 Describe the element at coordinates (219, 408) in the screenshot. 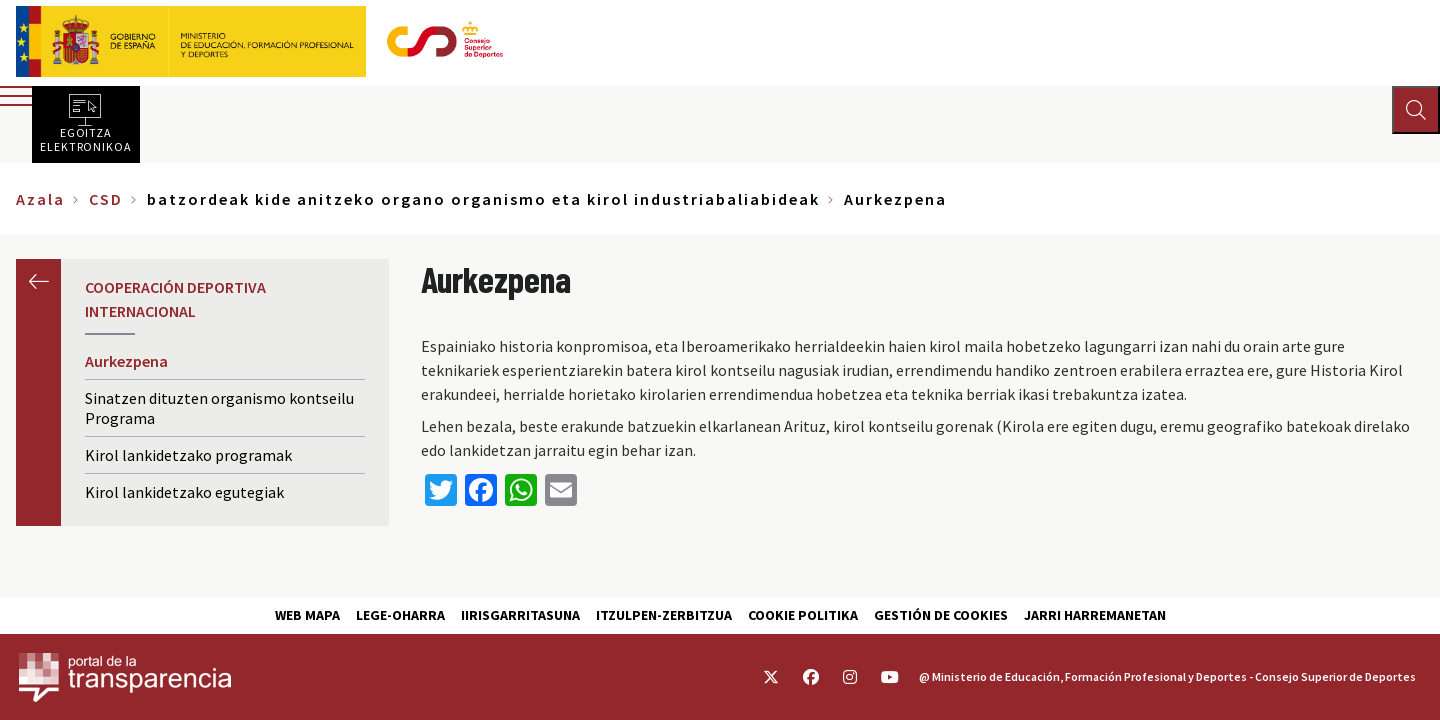

I see `Sinatzen dituzten organismo kontseilu Programa` at that location.